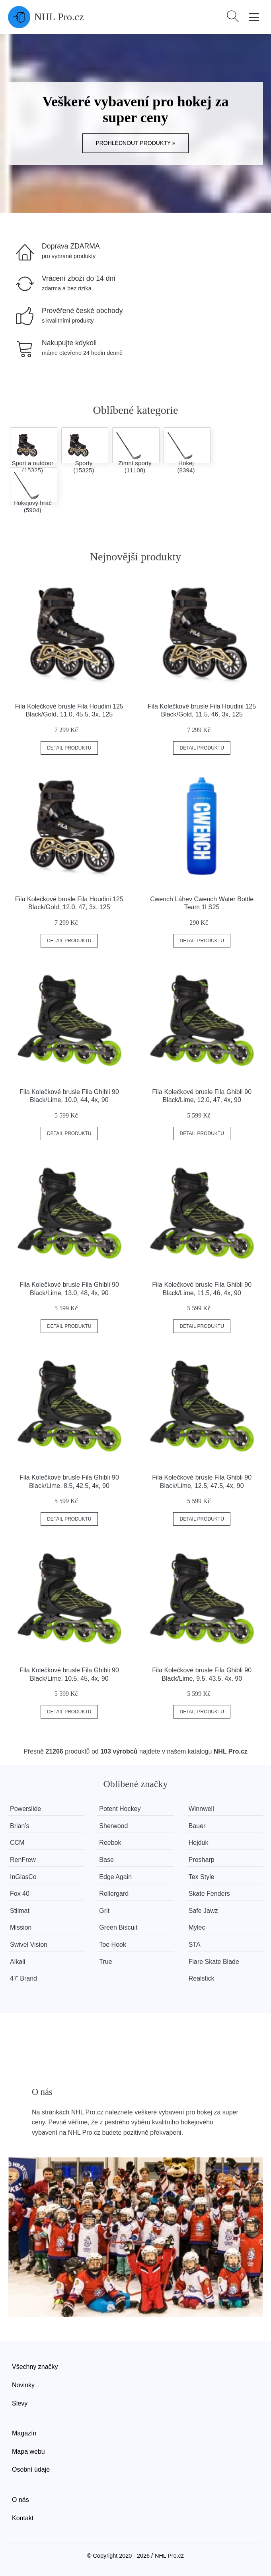  What do you see at coordinates (28, 1944) in the screenshot?
I see `Swivel Vision` at bounding box center [28, 1944].